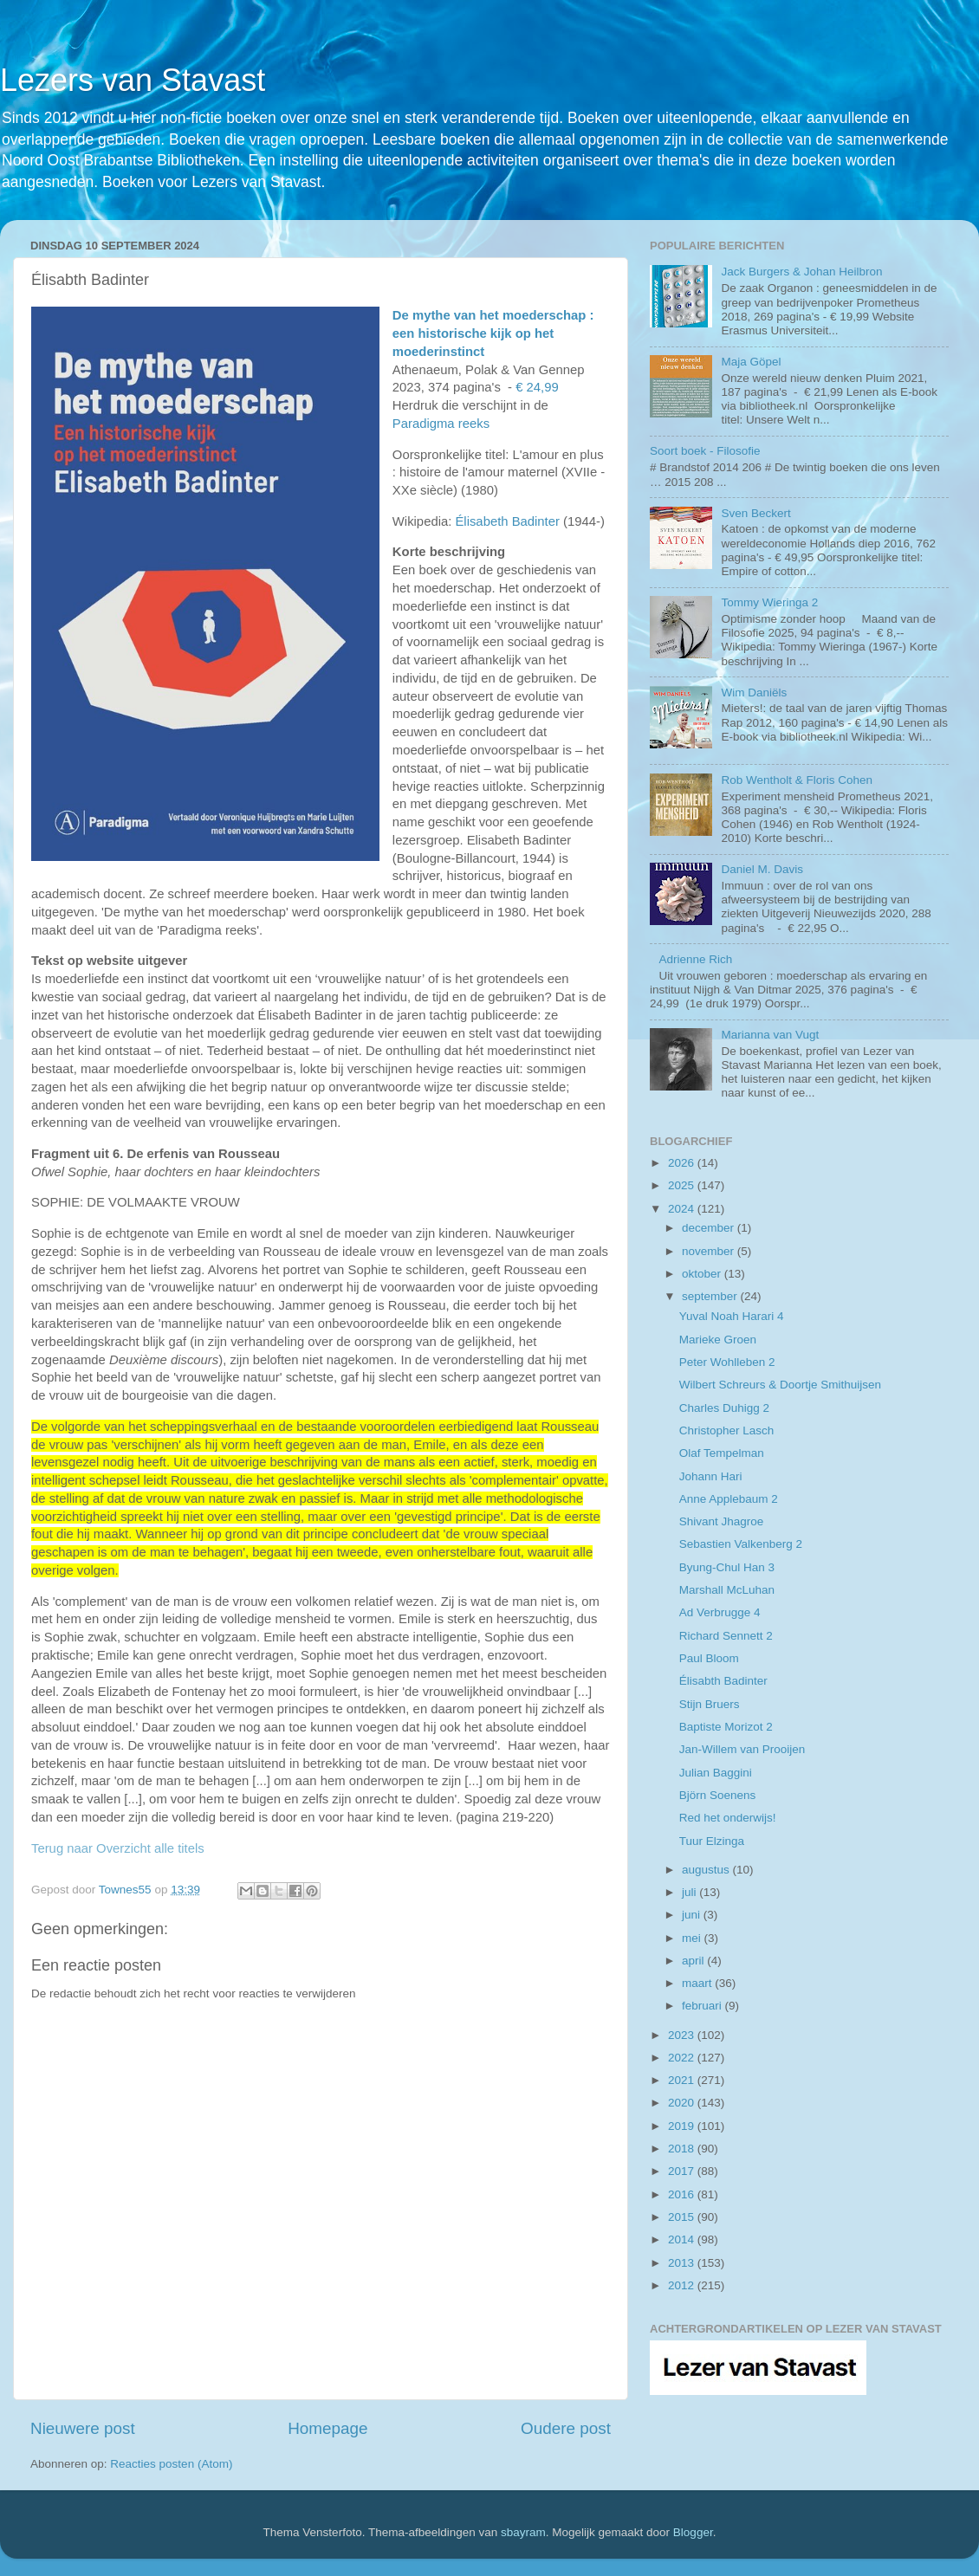 Image resolution: width=979 pixels, height=2576 pixels. What do you see at coordinates (770, 1034) in the screenshot?
I see `Marianna van Vugt` at bounding box center [770, 1034].